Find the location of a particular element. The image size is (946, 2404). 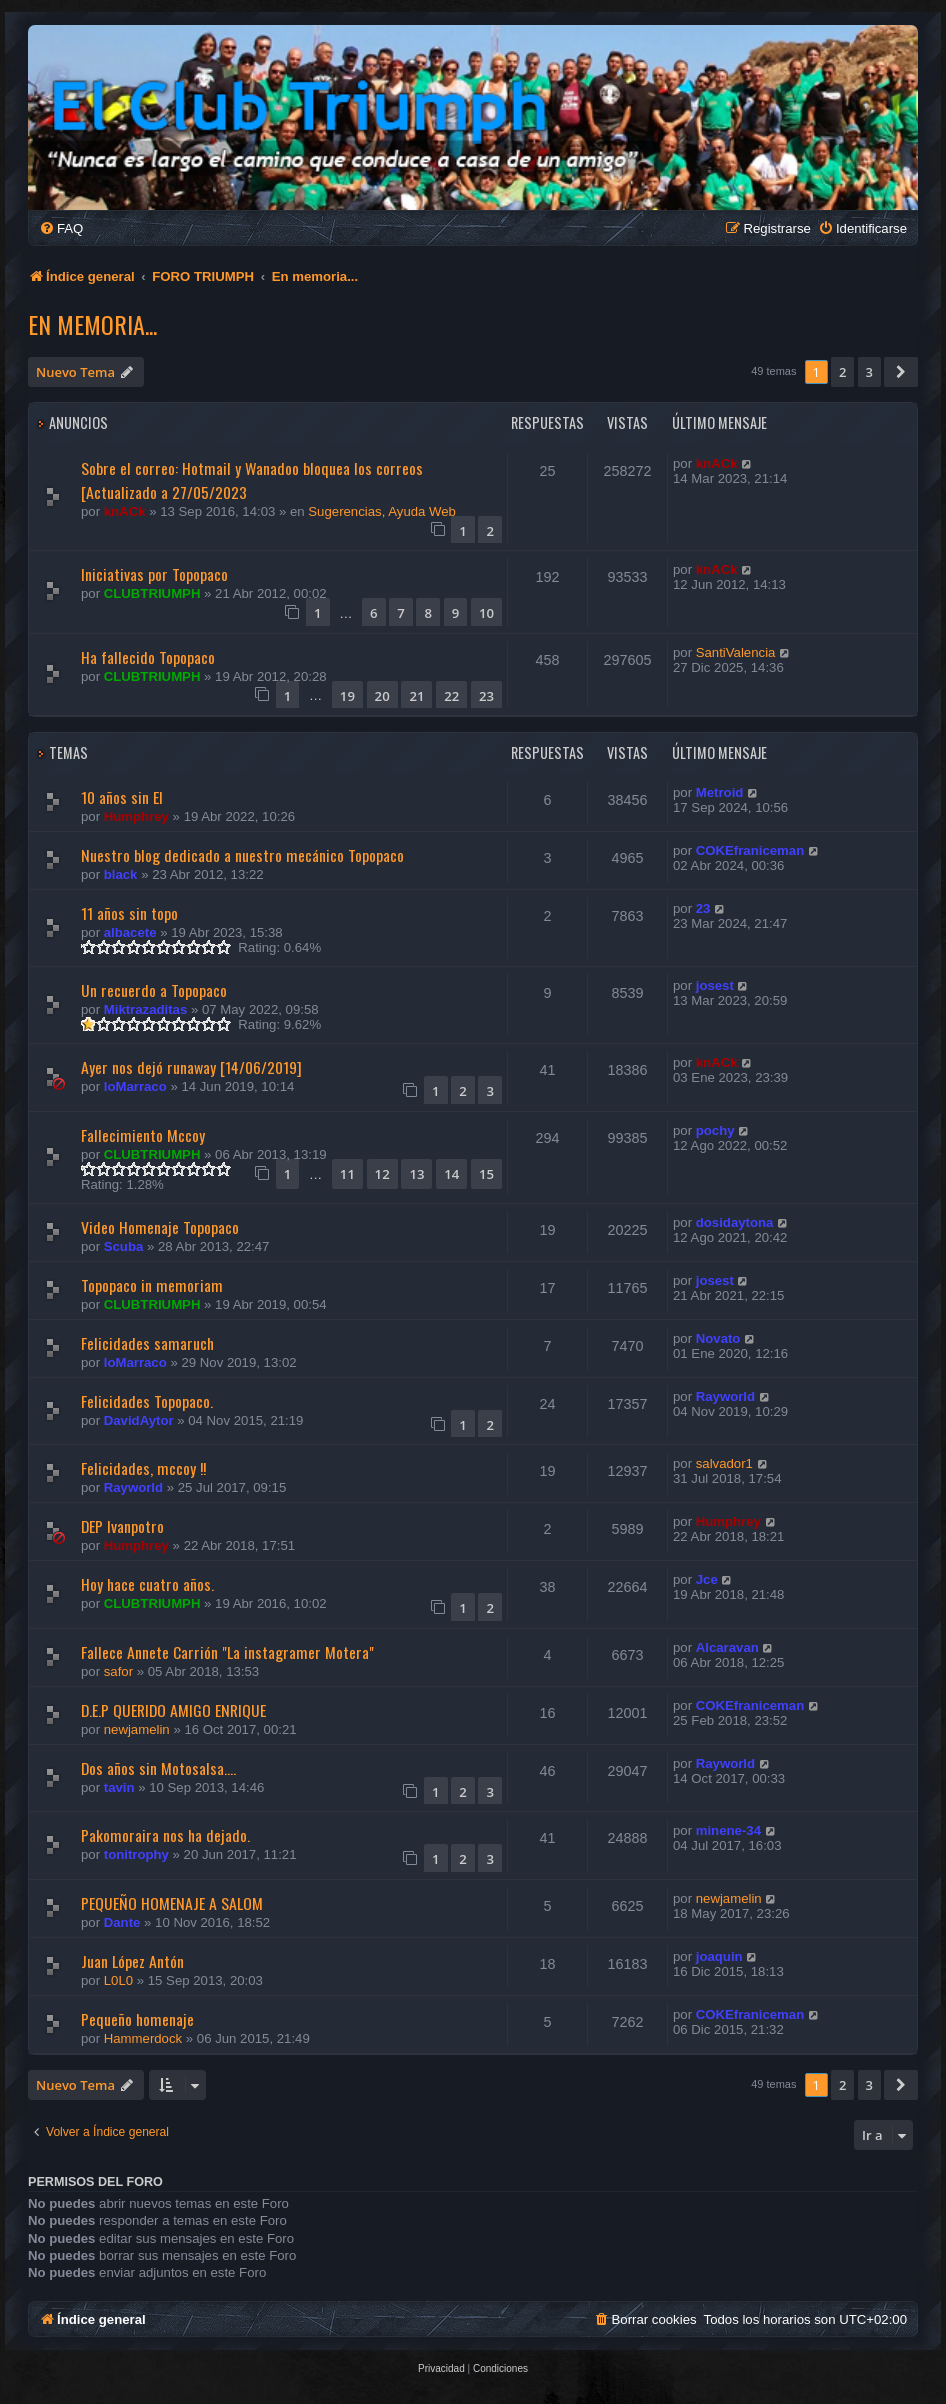

Felicidades, mccoy !! is located at coordinates (143, 1468).